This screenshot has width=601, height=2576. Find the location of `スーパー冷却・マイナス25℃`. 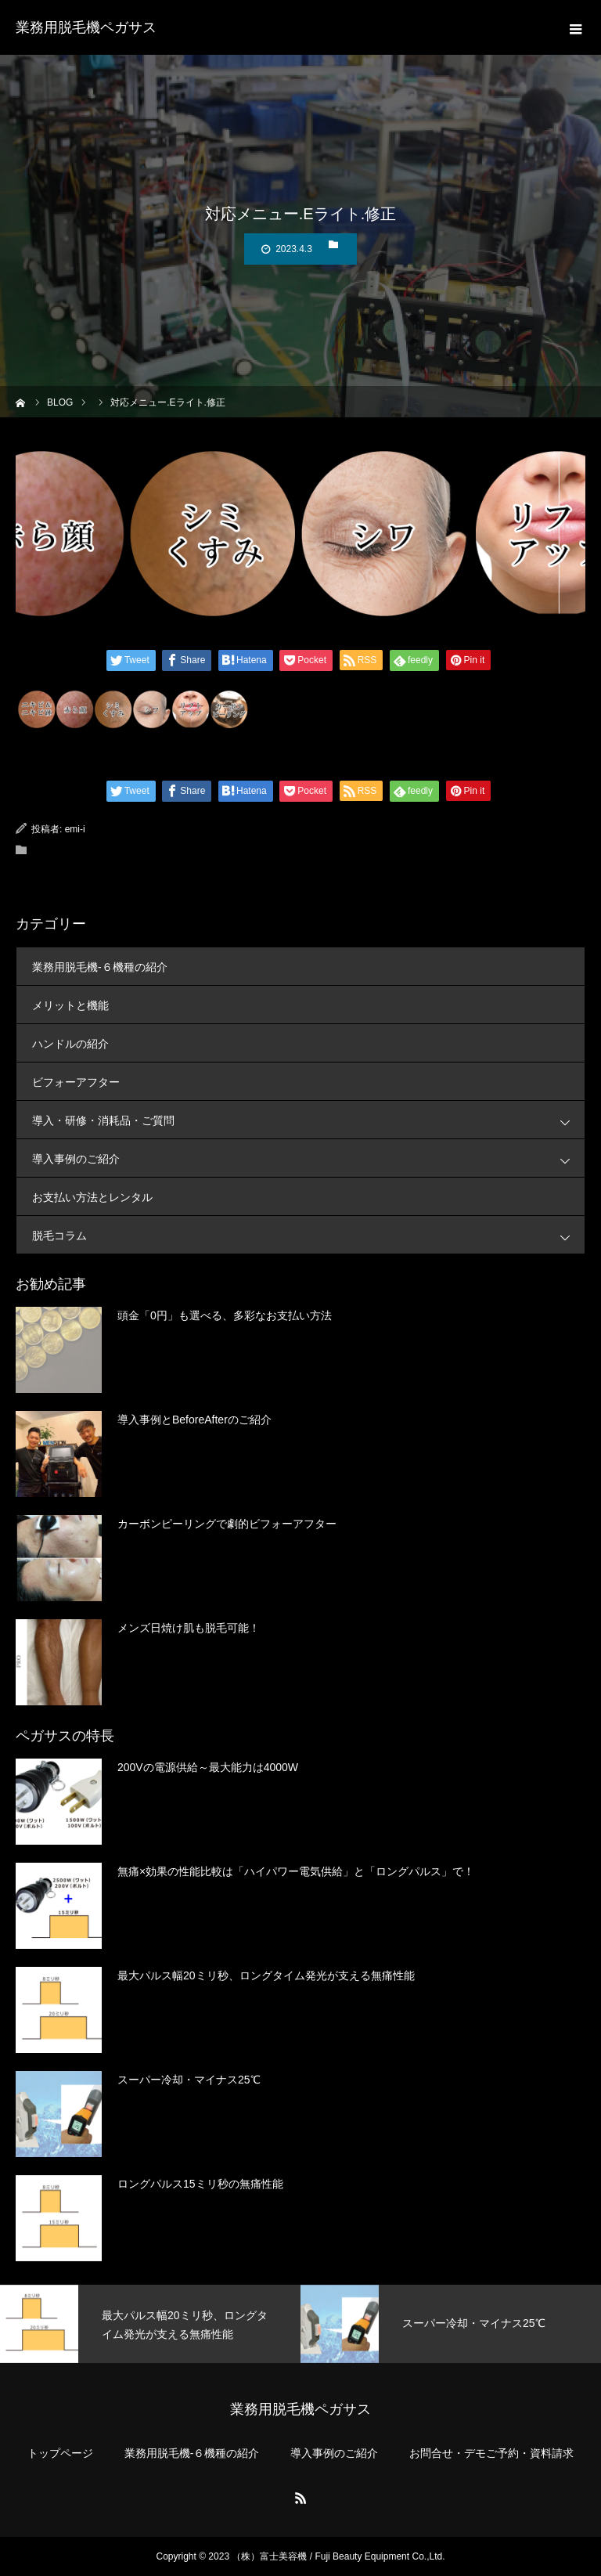

スーパー冷却・マイナス25℃ is located at coordinates (189, 2079).